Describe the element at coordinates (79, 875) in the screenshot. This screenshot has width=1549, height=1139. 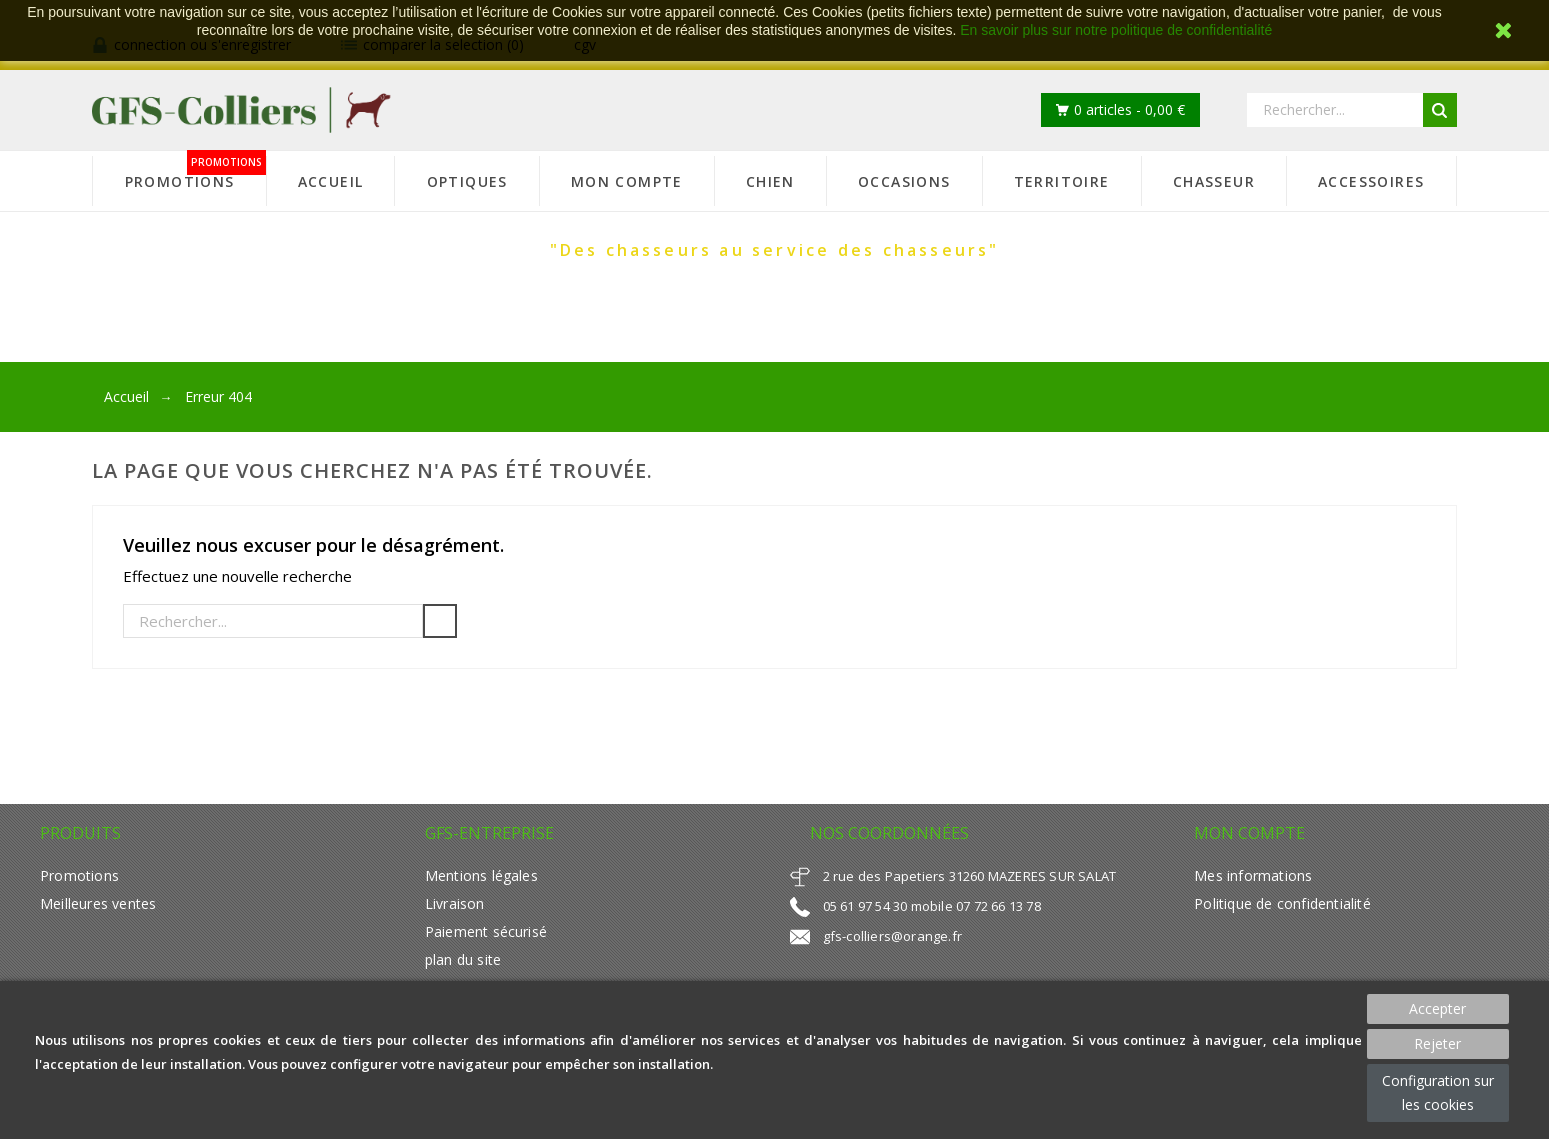
I see `Promotions` at that location.